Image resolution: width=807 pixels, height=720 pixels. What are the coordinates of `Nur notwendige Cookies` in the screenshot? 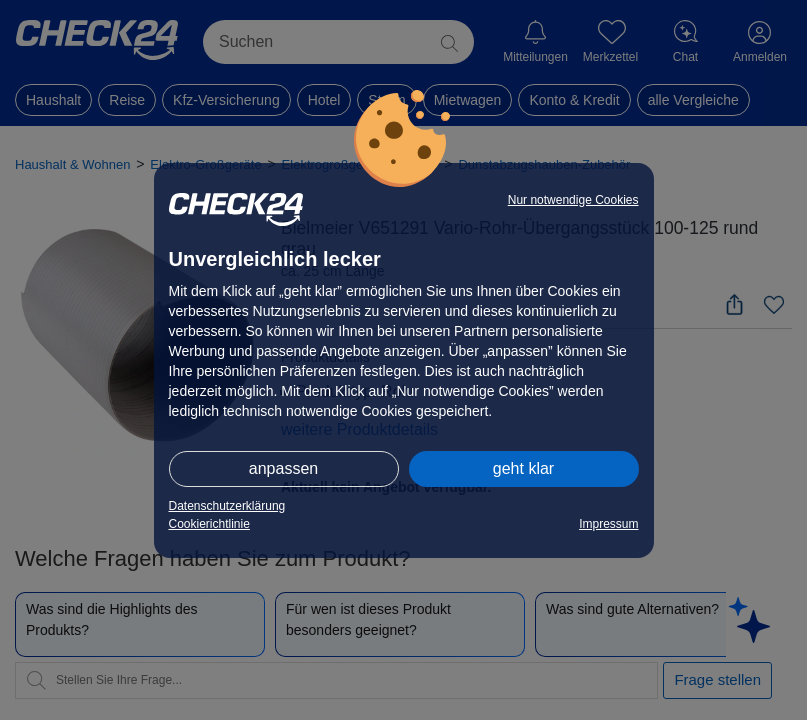 It's located at (573, 200).